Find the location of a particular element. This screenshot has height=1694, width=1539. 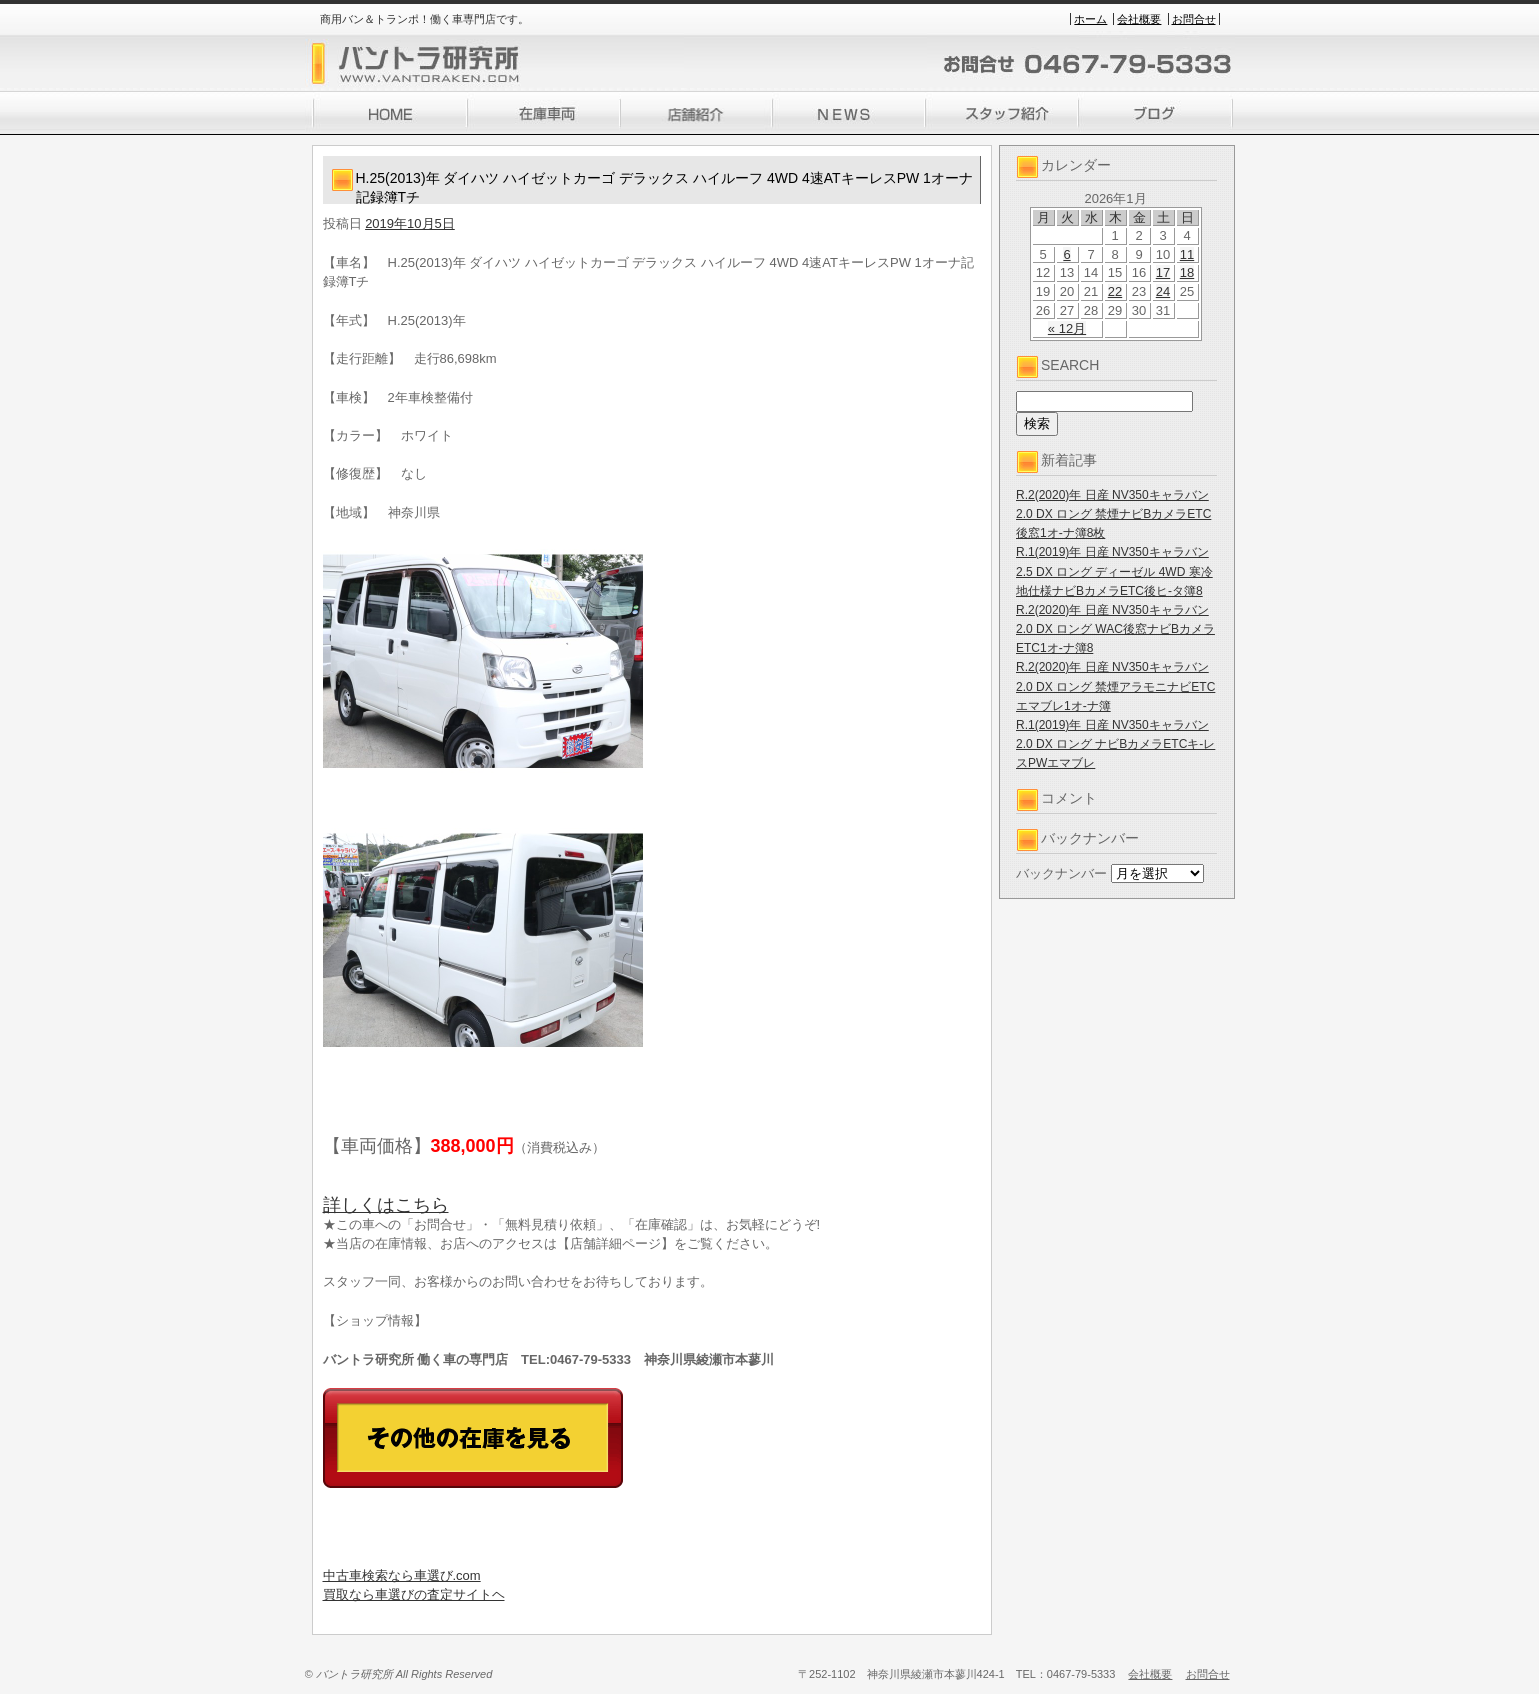

会社概要 is located at coordinates (1139, 19).